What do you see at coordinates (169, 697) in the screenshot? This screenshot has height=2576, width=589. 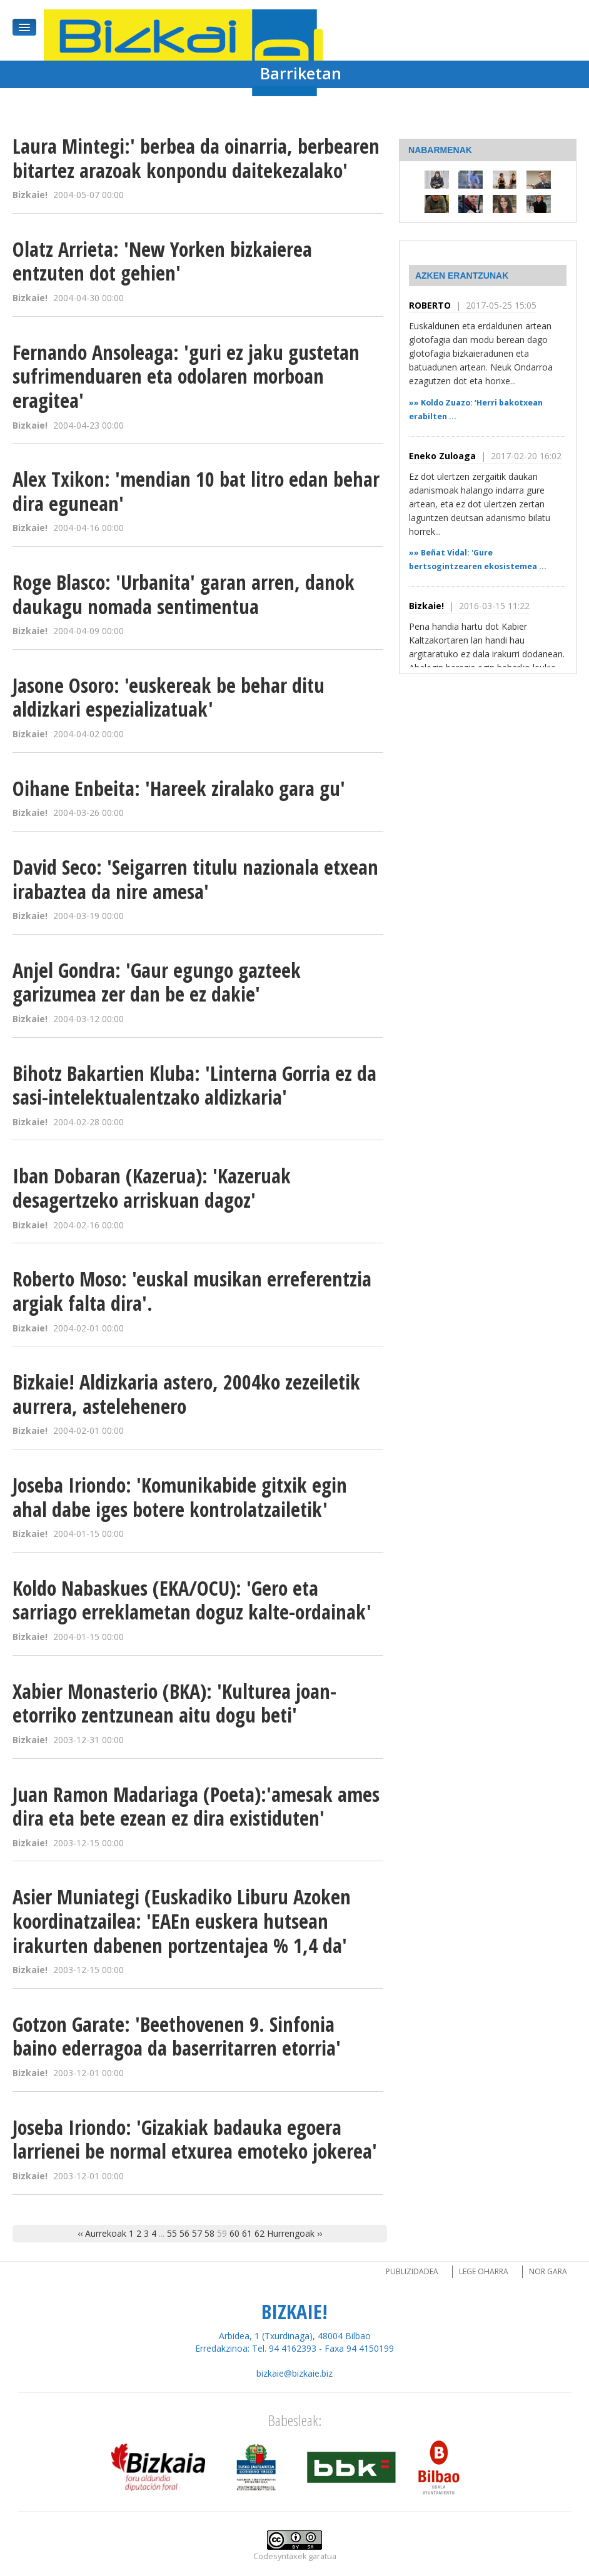 I see `Jasone Osoro: 'euskereak be behar ditu aldizkari espezializatuak'` at bounding box center [169, 697].